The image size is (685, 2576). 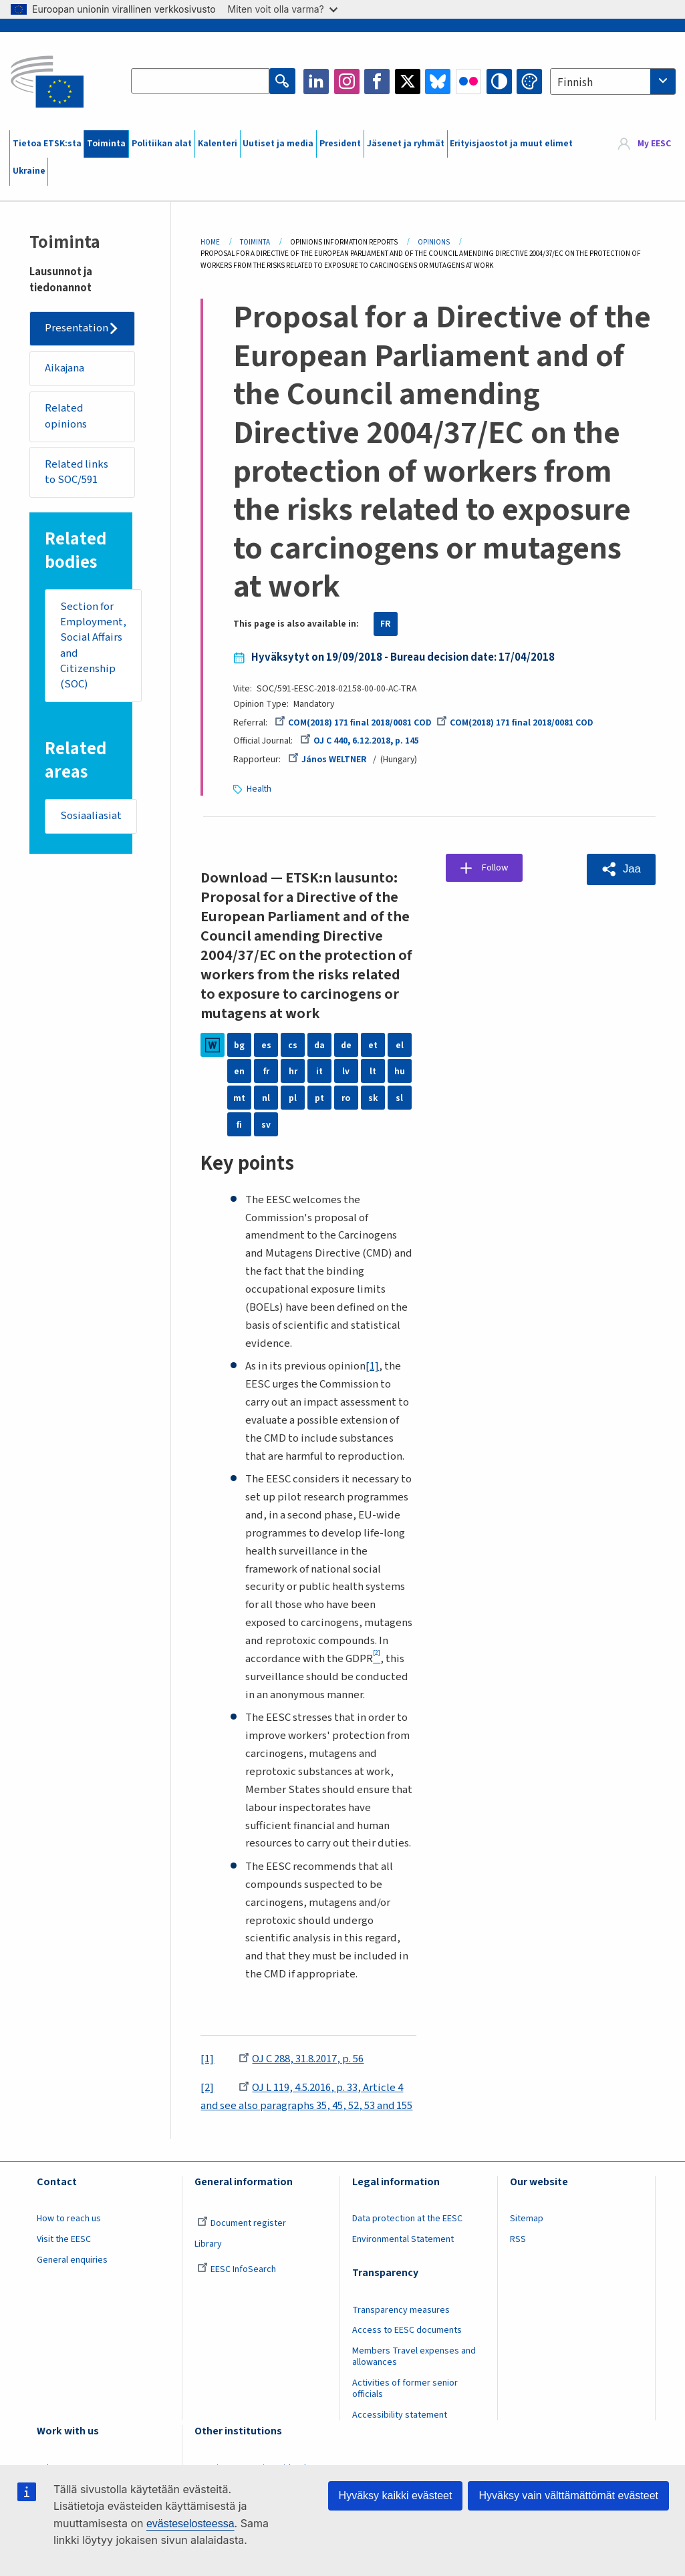 What do you see at coordinates (359, 741) in the screenshot?
I see `OJ C 440, 6.12.2018, p. 145` at bounding box center [359, 741].